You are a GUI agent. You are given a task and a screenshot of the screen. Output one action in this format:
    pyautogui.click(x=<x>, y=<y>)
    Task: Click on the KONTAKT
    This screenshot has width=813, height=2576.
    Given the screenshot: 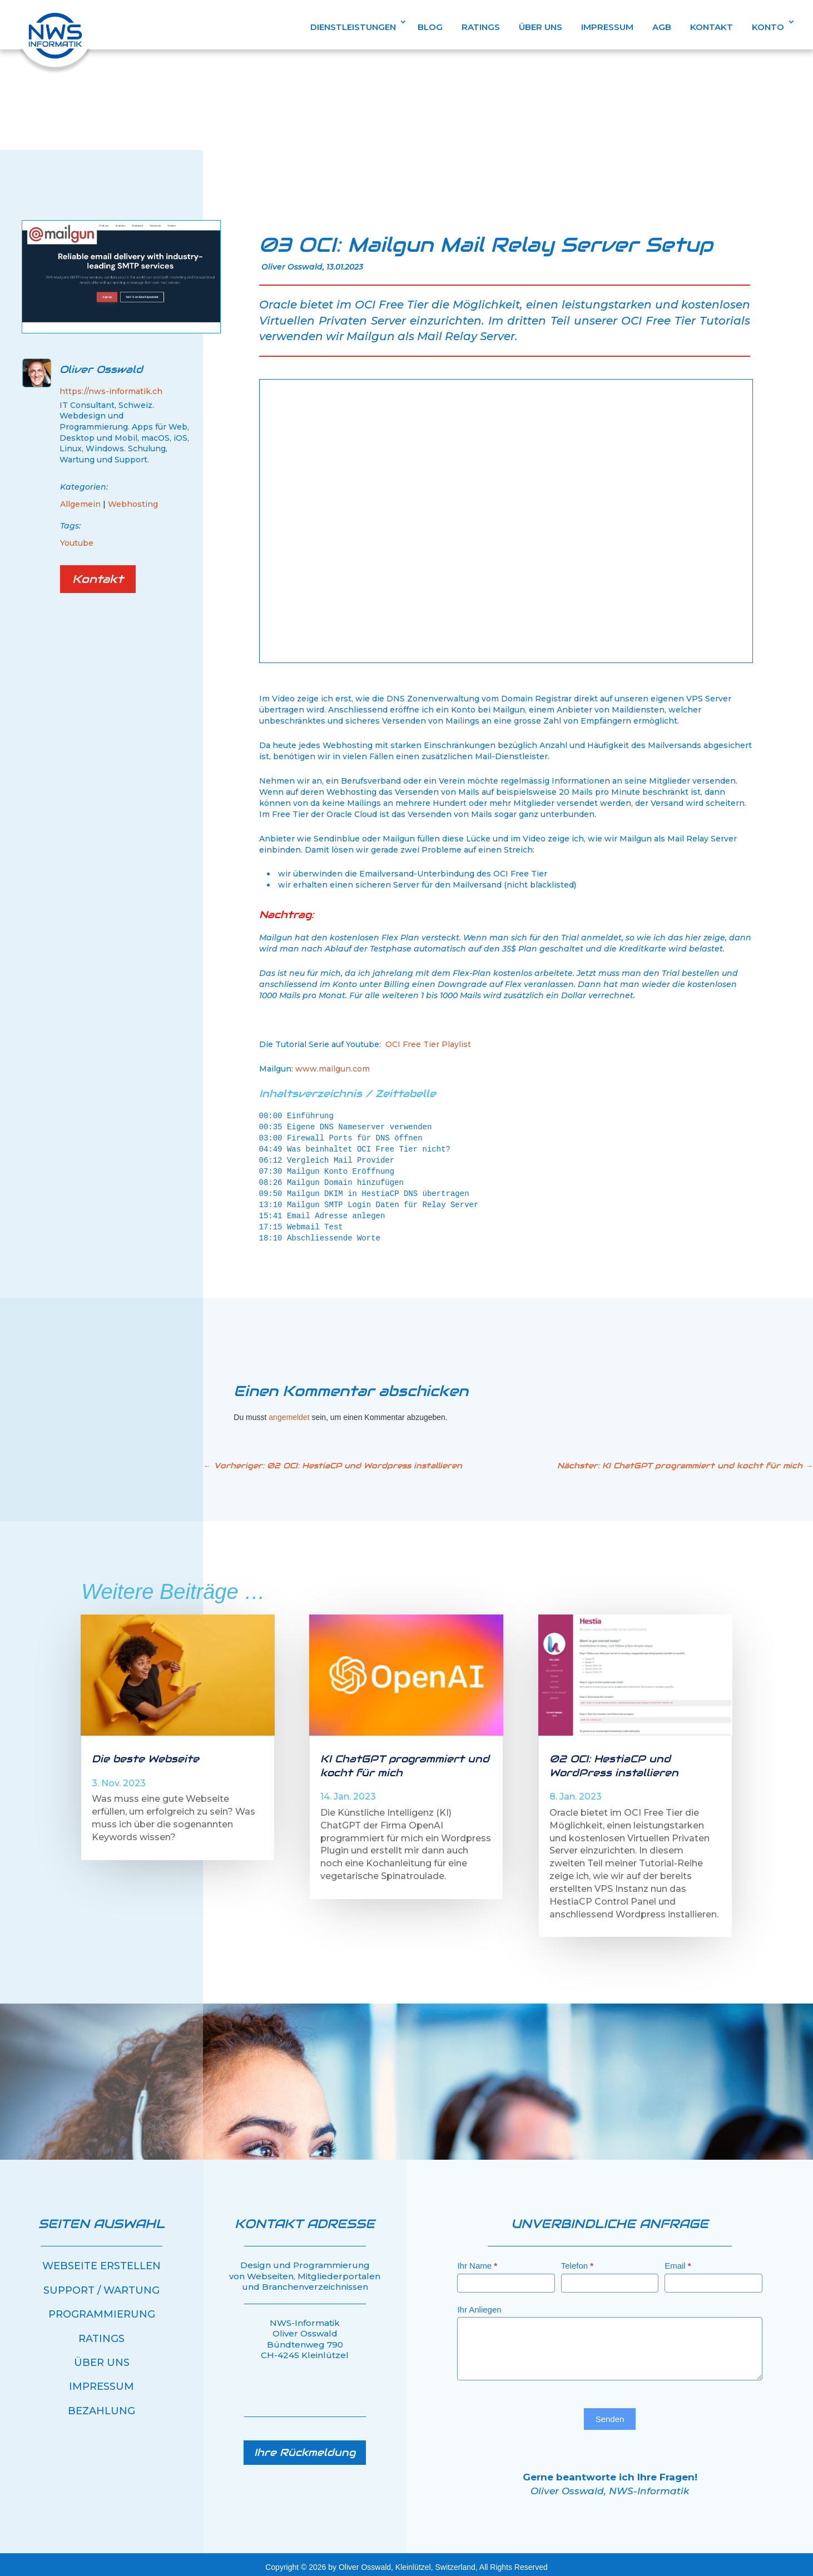 What is the action you would take?
    pyautogui.click(x=711, y=27)
    